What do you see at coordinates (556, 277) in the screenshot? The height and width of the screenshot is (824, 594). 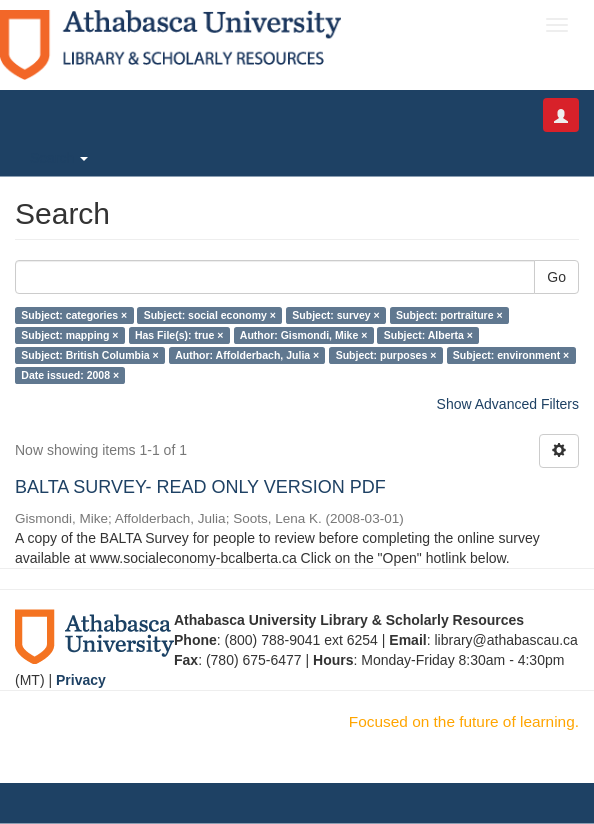 I see `Go` at bounding box center [556, 277].